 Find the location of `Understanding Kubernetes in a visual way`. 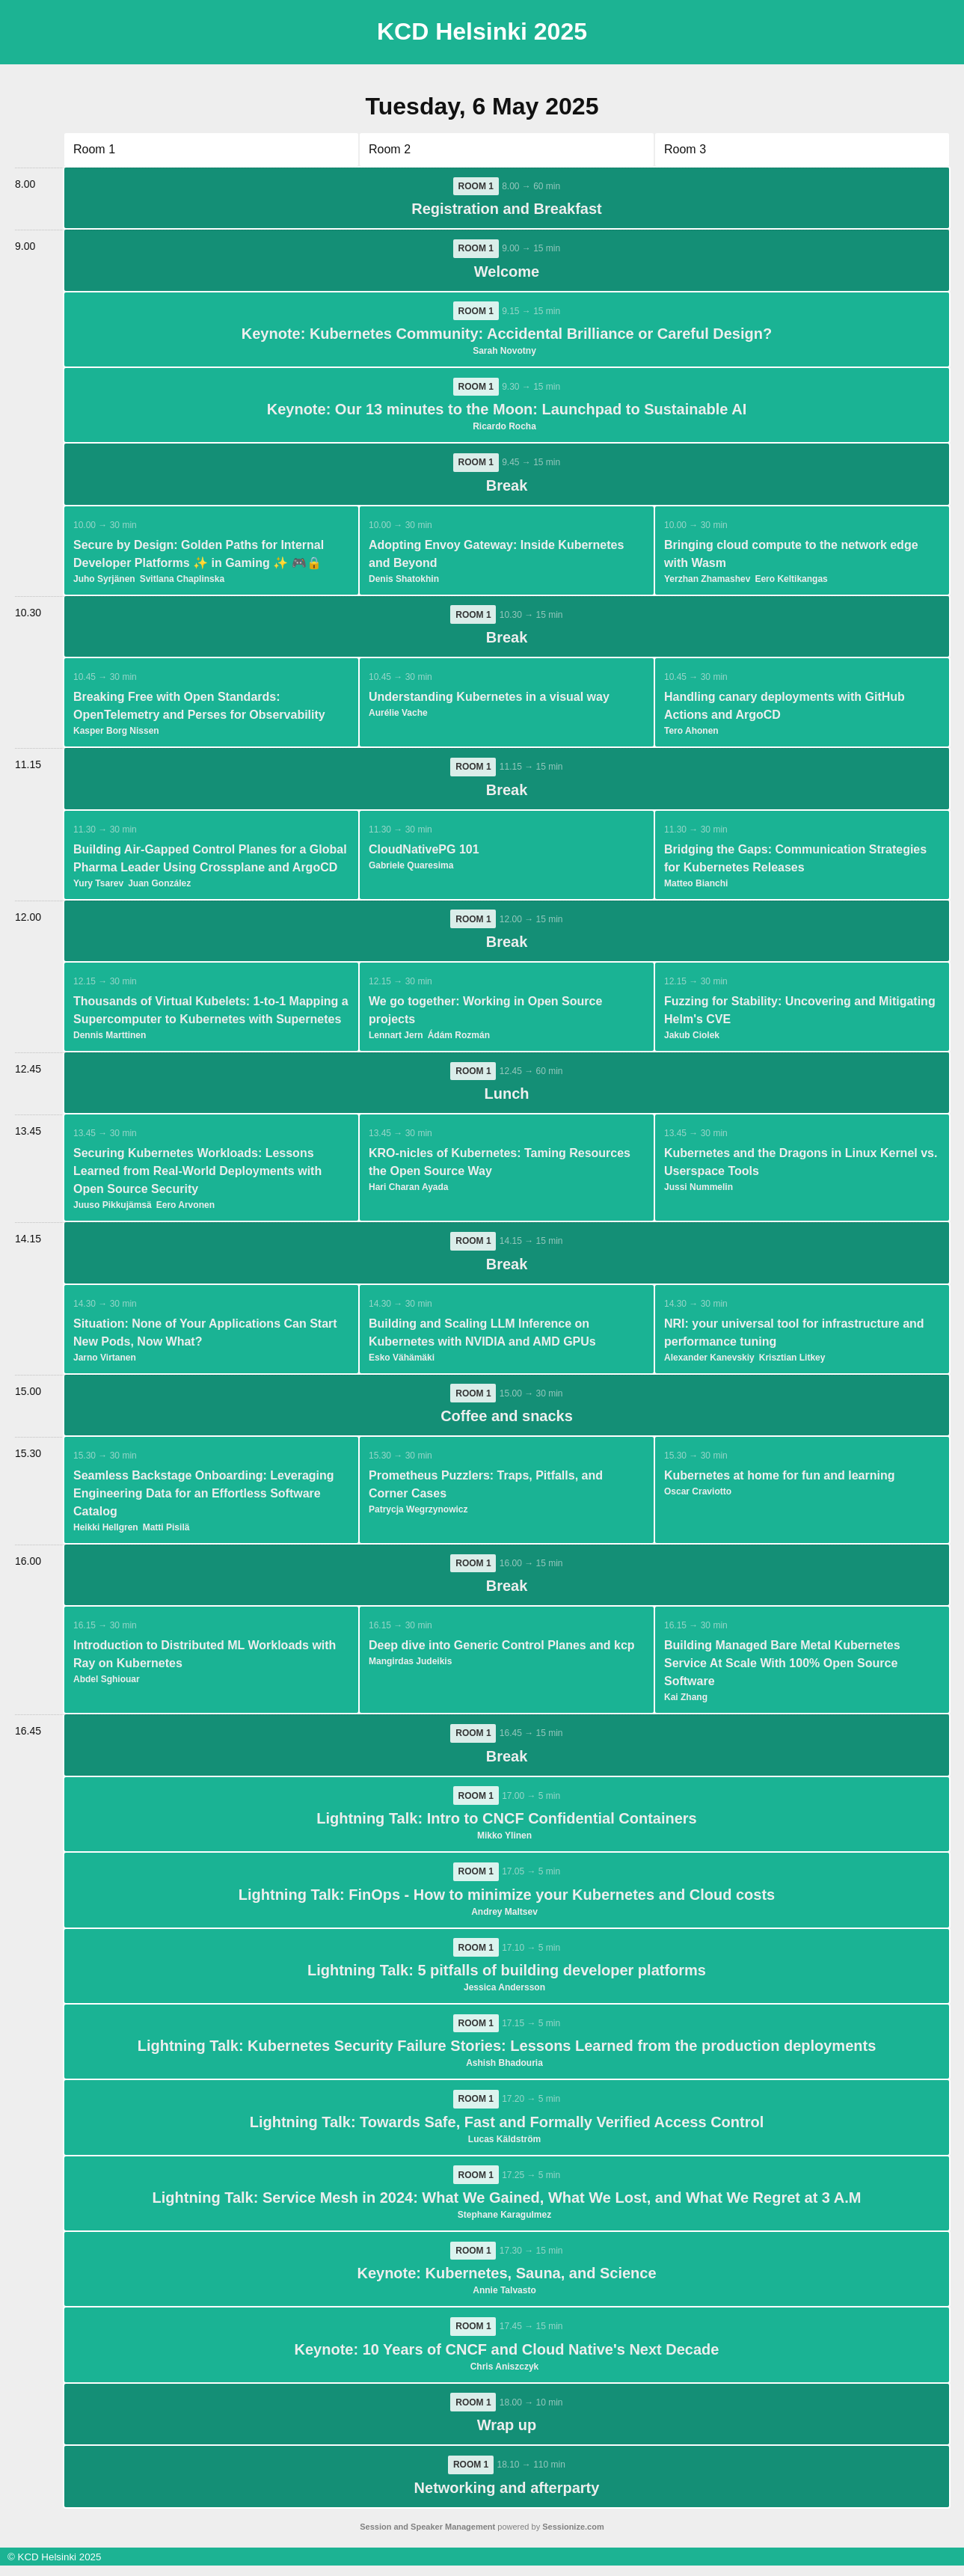

Understanding Kubernetes in a visual way is located at coordinates (489, 699).